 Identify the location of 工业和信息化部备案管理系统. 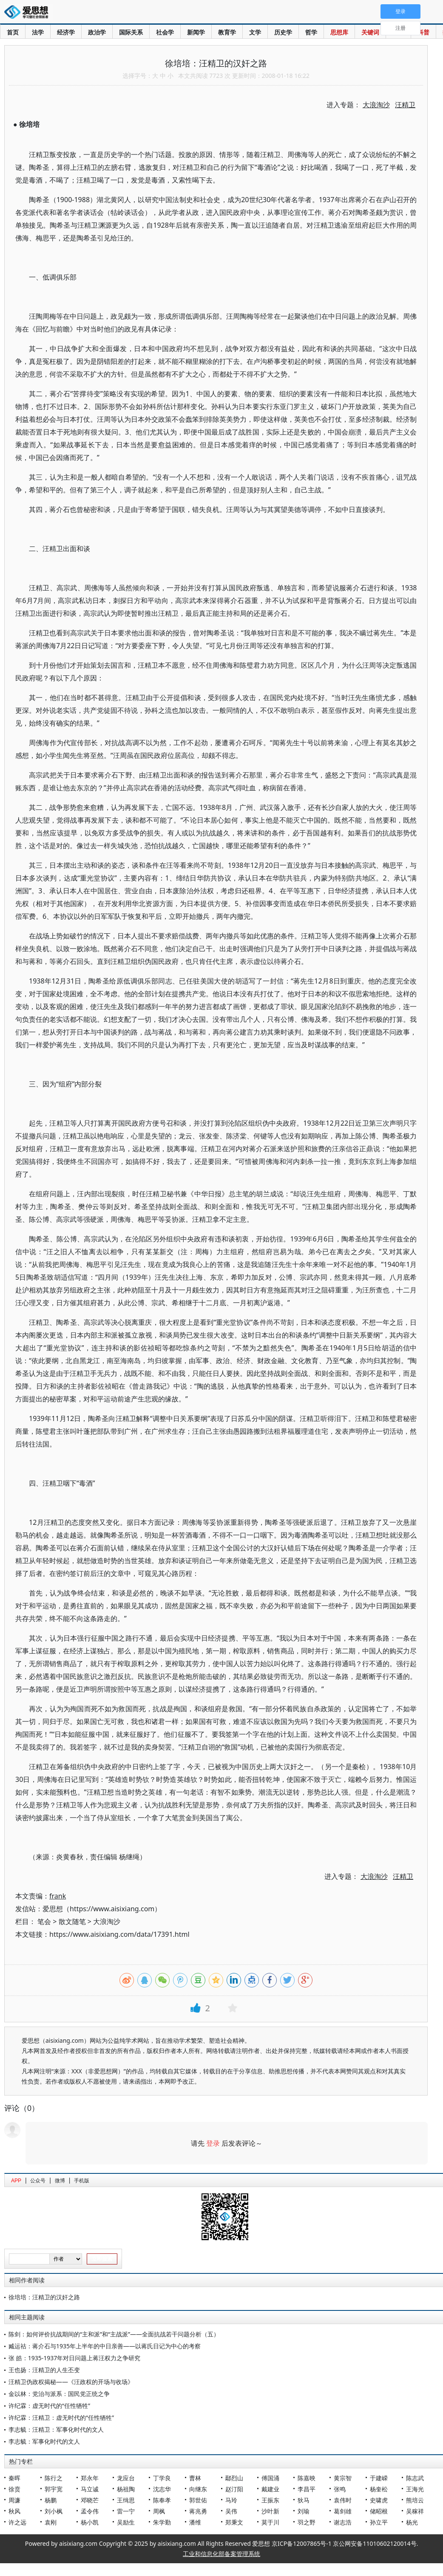
(221, 2554).